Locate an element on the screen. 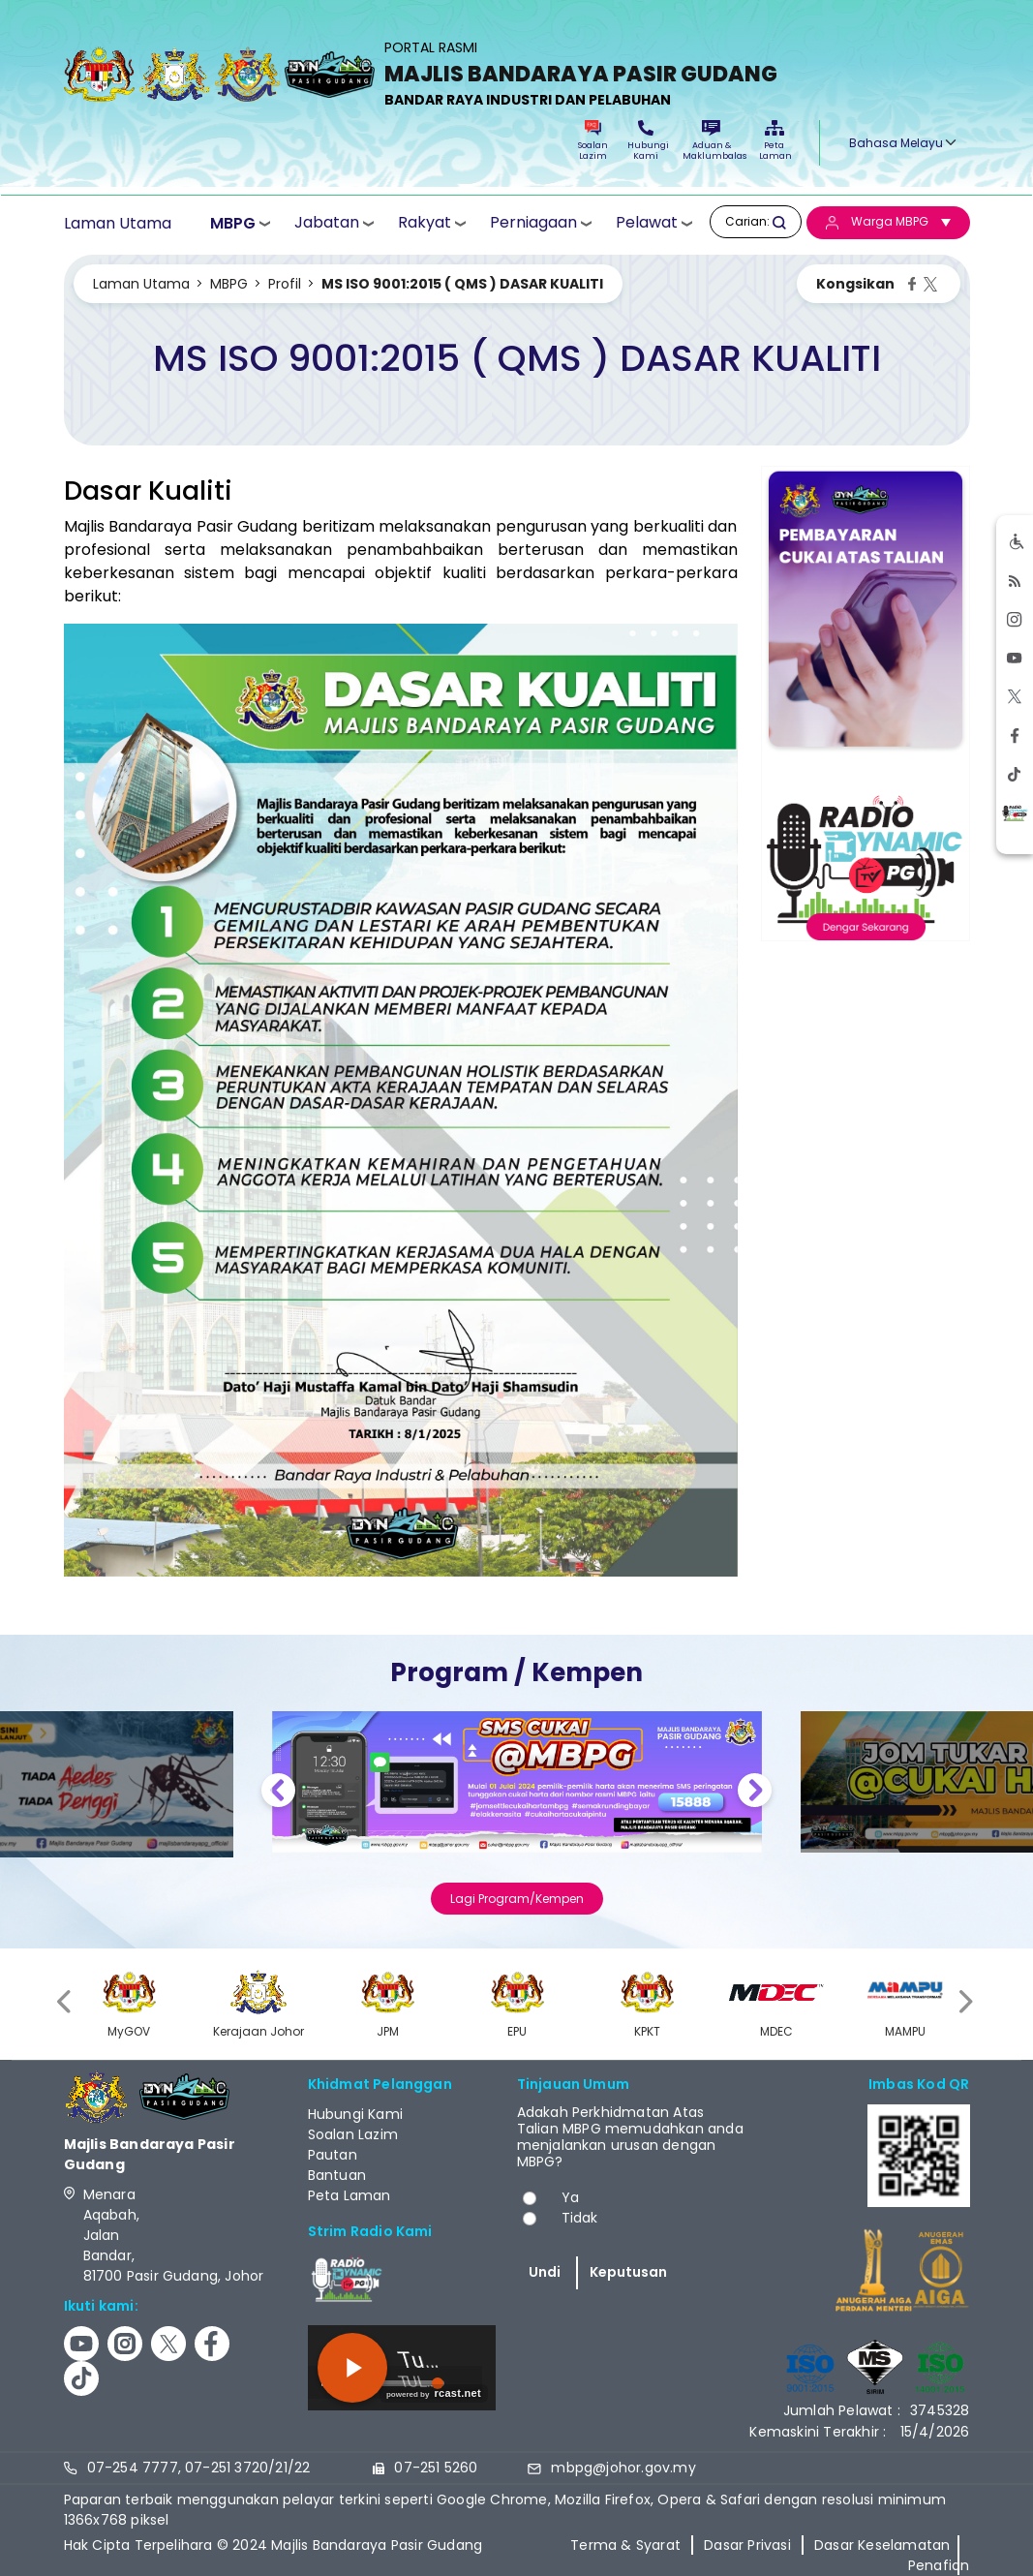 This screenshot has width=1033, height=2576. Penafian is located at coordinates (939, 2565).